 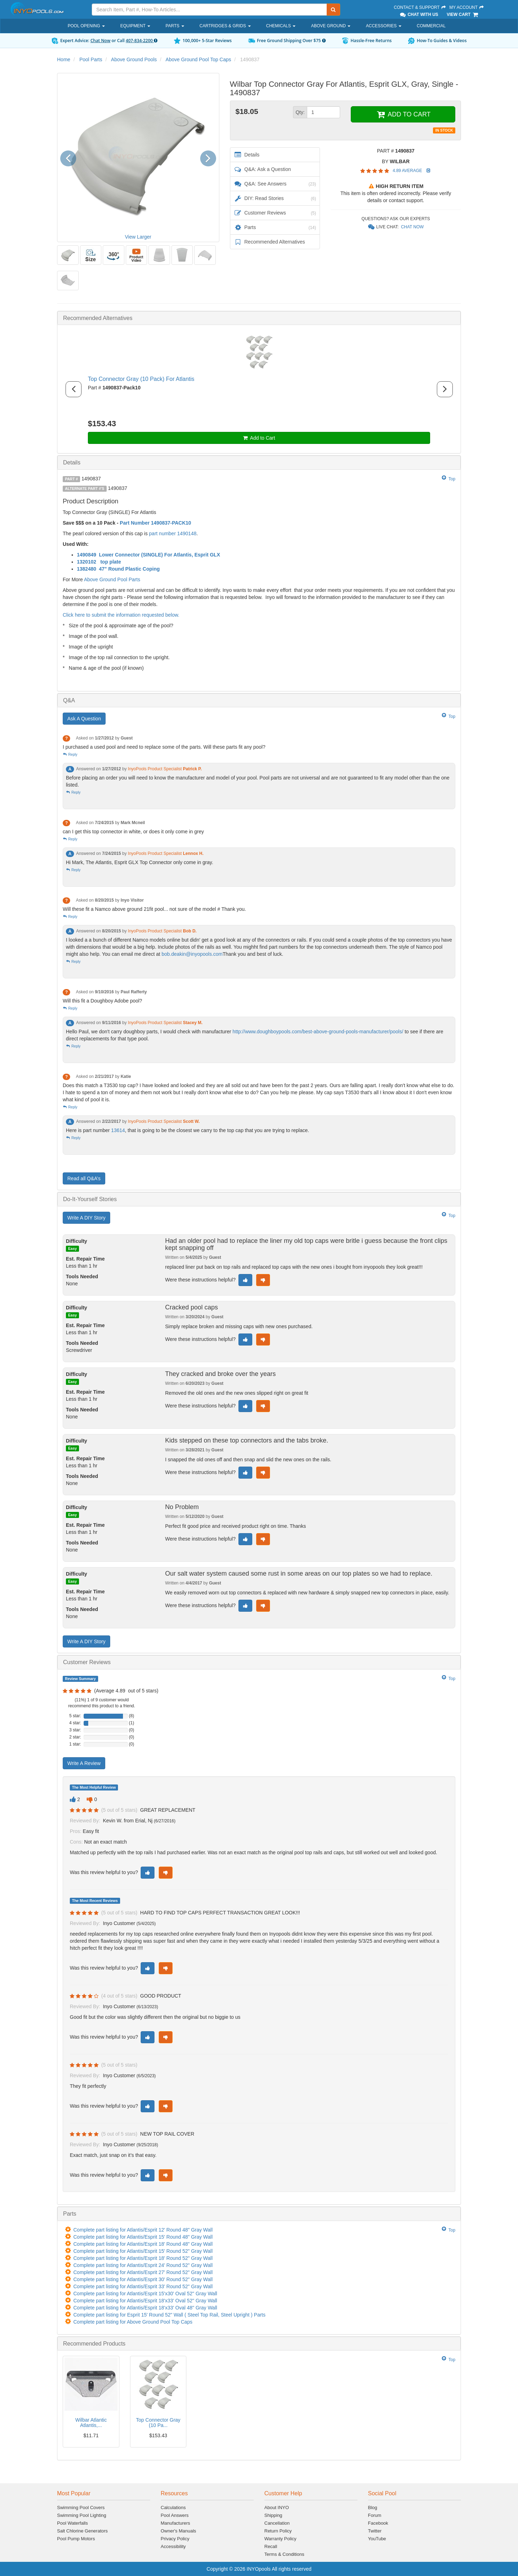 I want to click on Parts [button], so click(x=174, y=25).